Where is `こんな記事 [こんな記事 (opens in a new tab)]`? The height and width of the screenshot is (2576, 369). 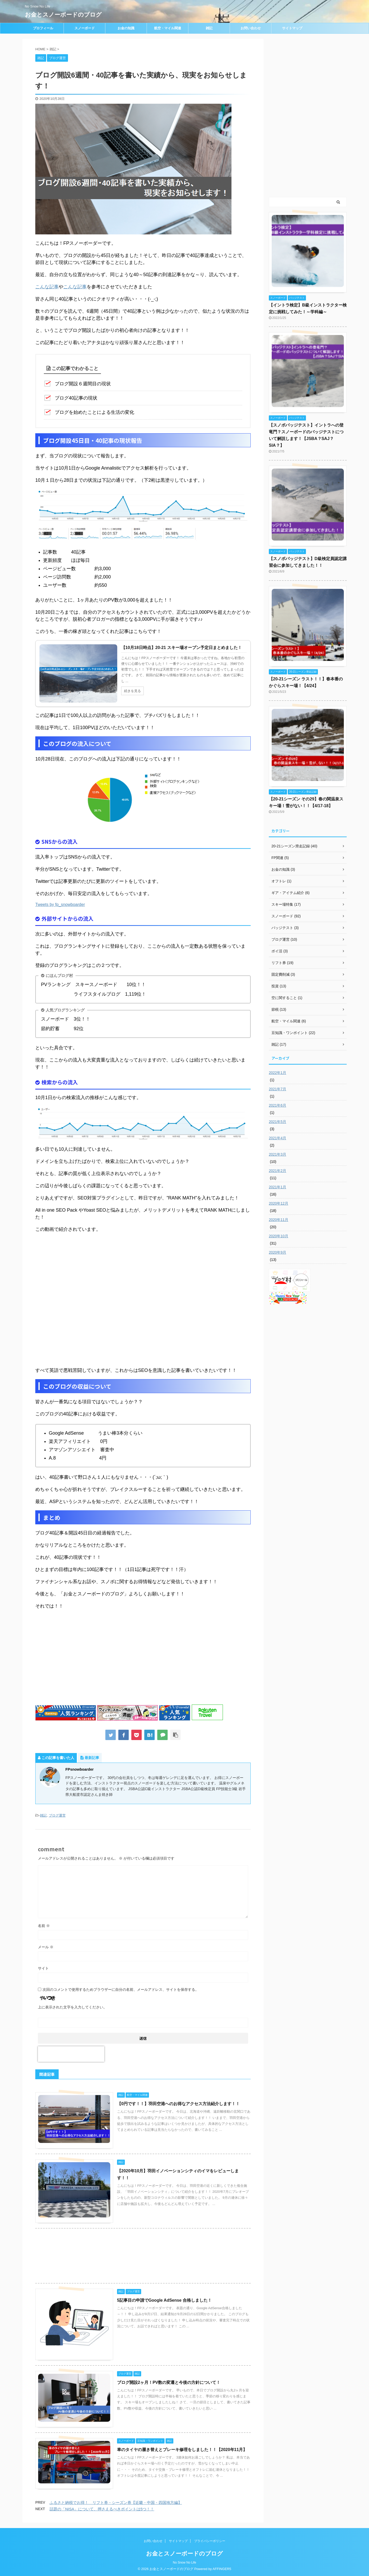 こんな記事 [こんな記事 (opens in a new tab)] is located at coordinates (47, 286).